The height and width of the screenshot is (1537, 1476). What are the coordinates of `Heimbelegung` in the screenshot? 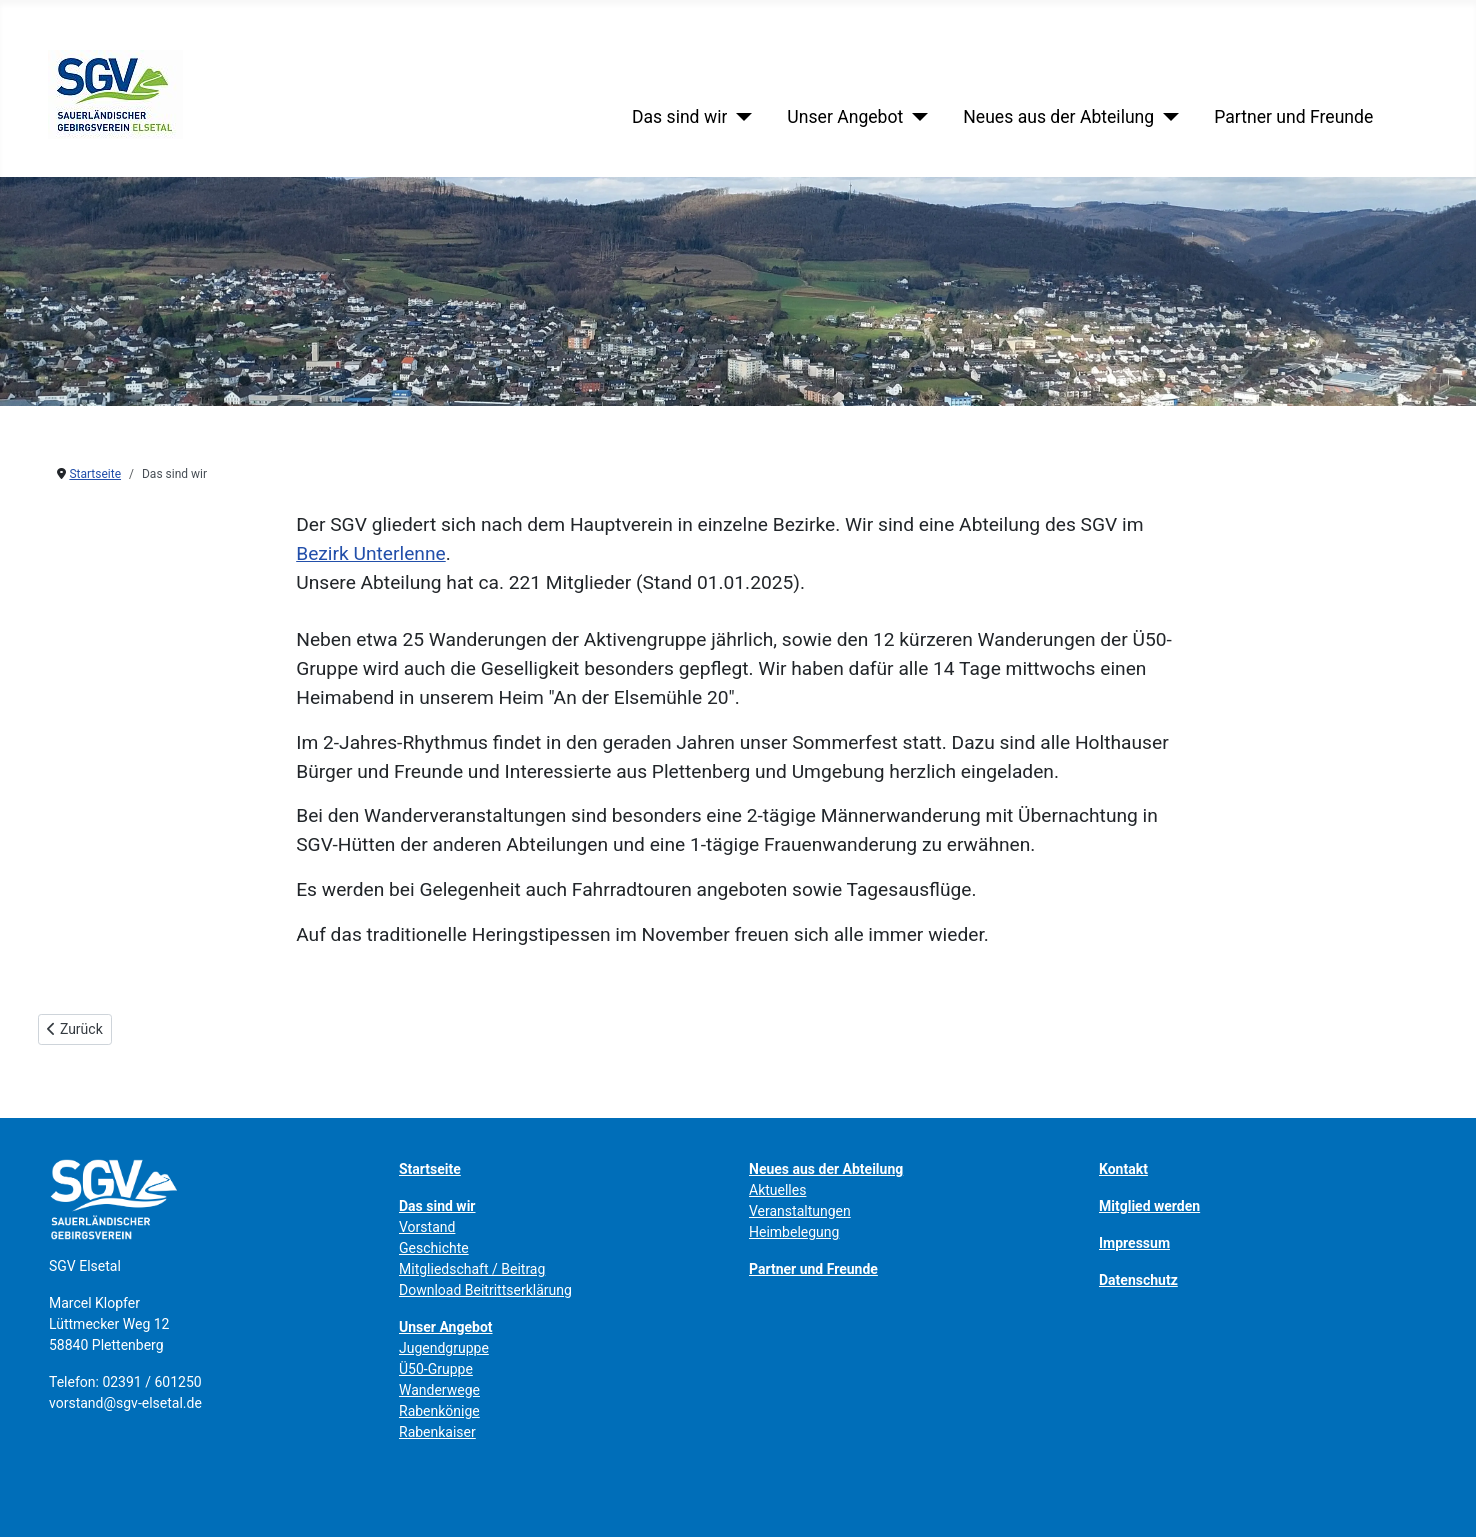 It's located at (794, 1232).